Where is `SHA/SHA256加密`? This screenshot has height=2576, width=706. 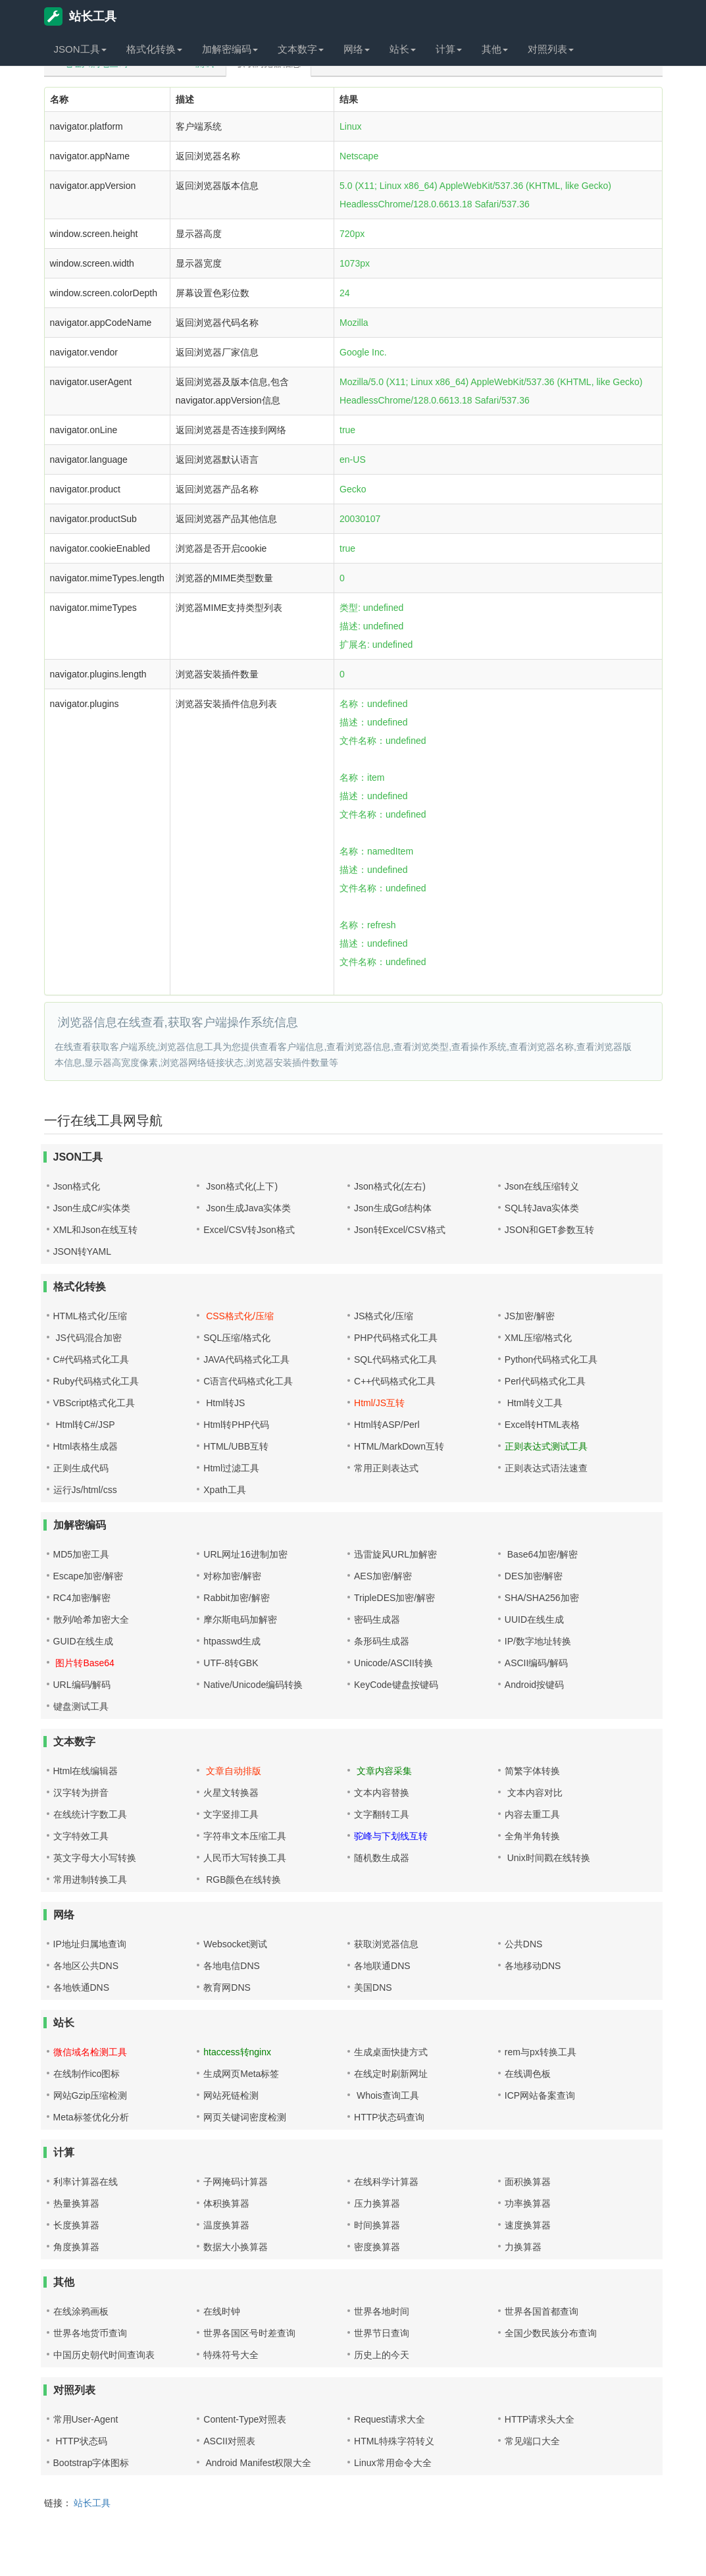
SHA/SHA256加密 is located at coordinates (542, 1597).